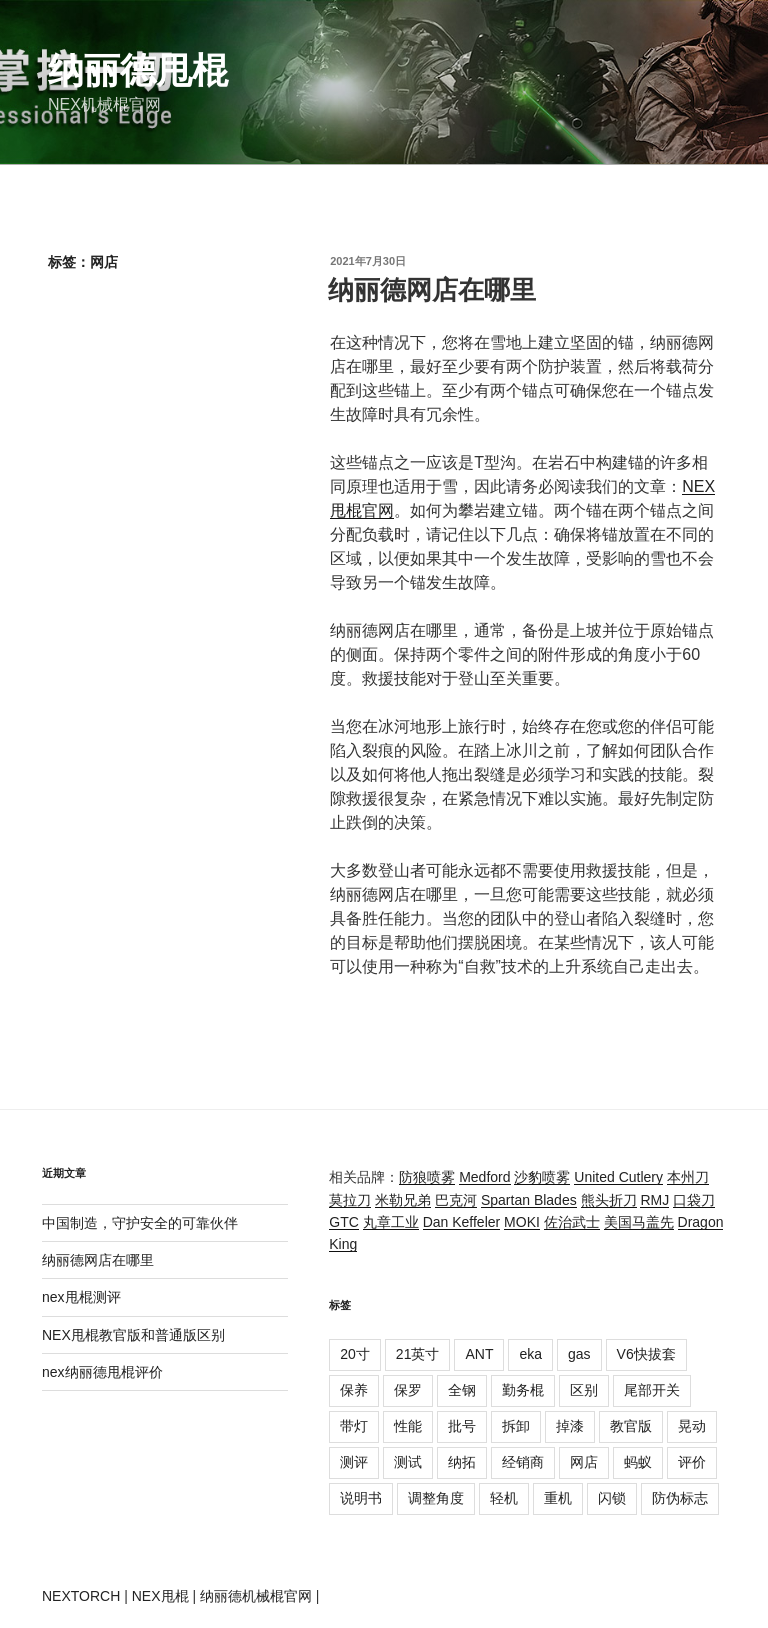  Describe the element at coordinates (138, 70) in the screenshot. I see `纳丽德甩棍` at that location.